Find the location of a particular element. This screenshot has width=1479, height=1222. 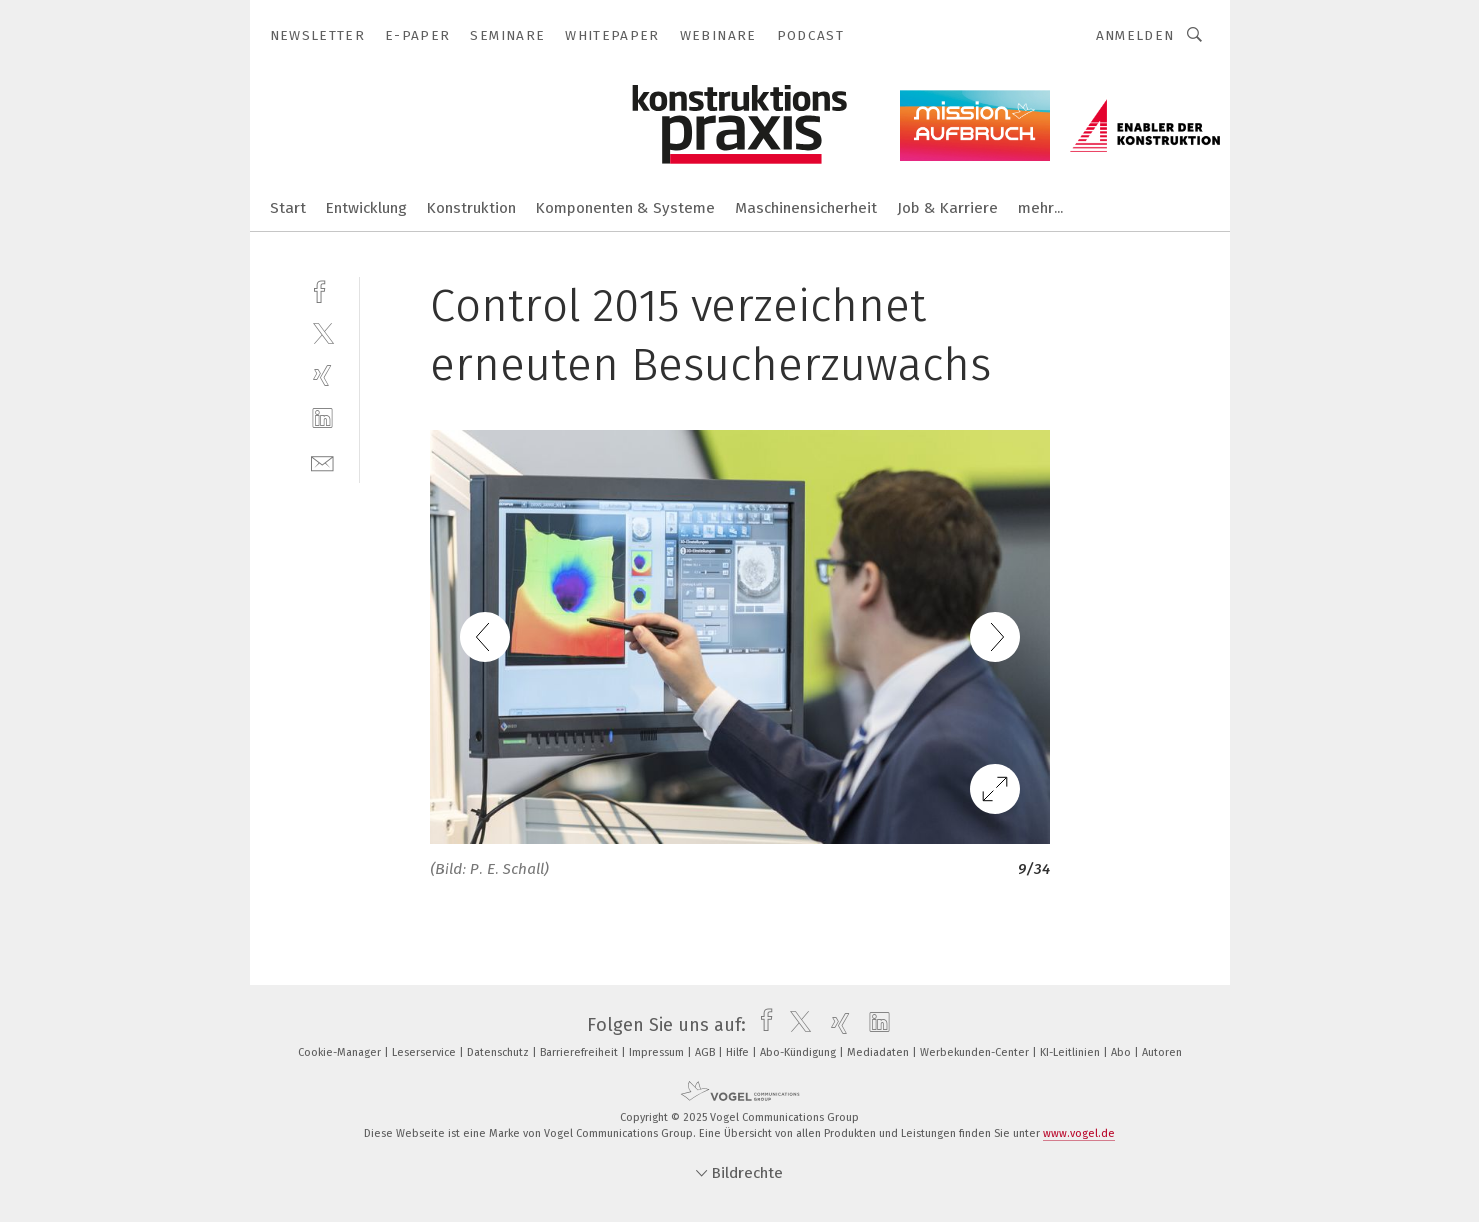

AGB is located at coordinates (706, 1052).